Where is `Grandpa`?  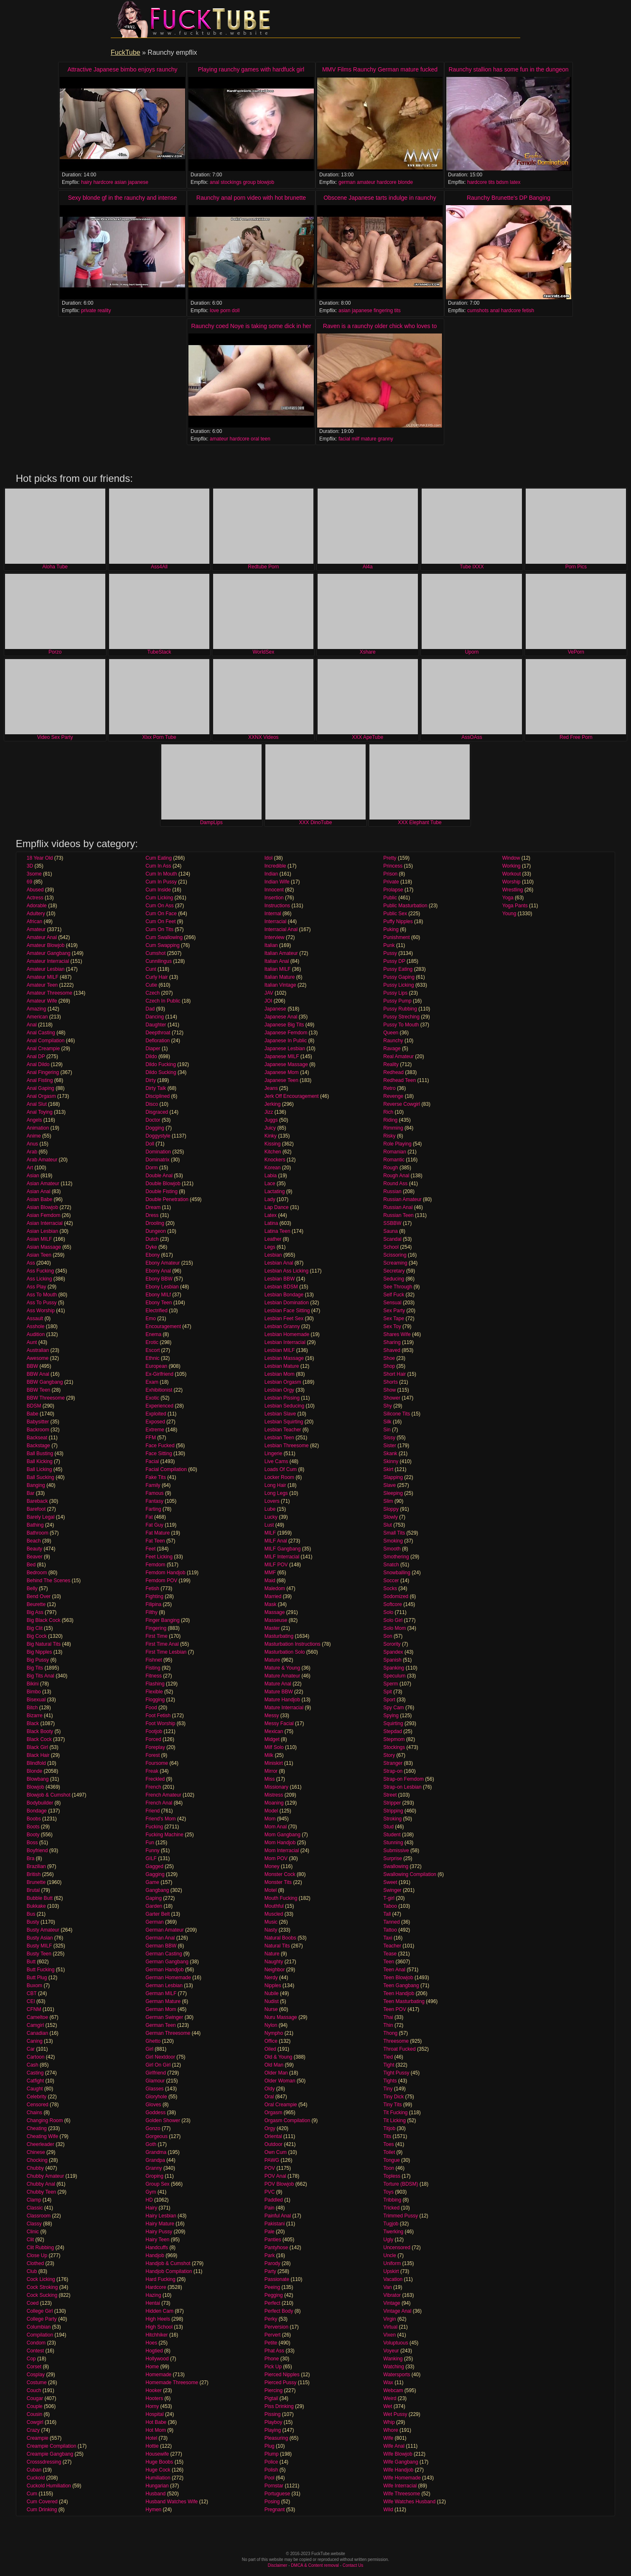 Grandpa is located at coordinates (155, 2160).